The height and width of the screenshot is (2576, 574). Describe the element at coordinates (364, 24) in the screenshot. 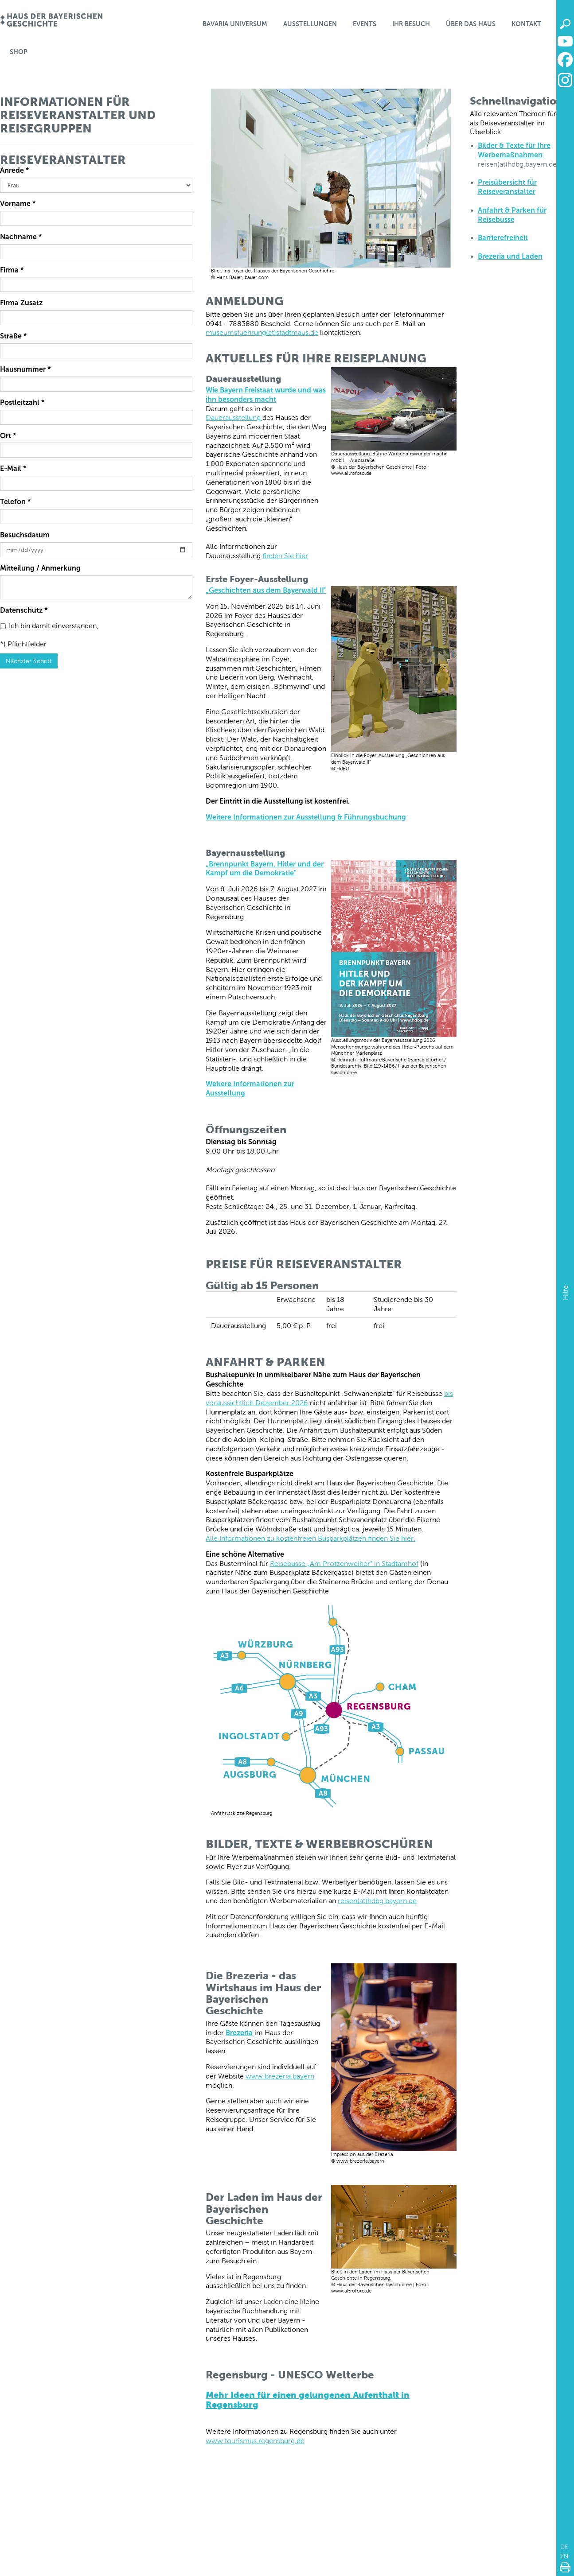

I see `Events` at that location.